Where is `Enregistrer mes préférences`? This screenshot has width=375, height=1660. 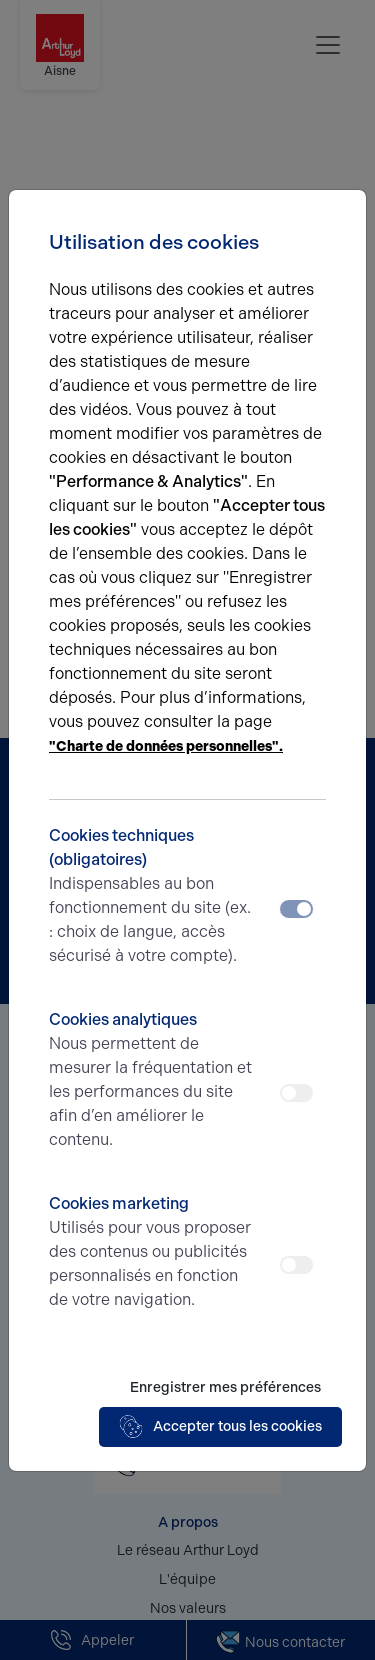
Enregistrer mes préférences is located at coordinates (225, 1387).